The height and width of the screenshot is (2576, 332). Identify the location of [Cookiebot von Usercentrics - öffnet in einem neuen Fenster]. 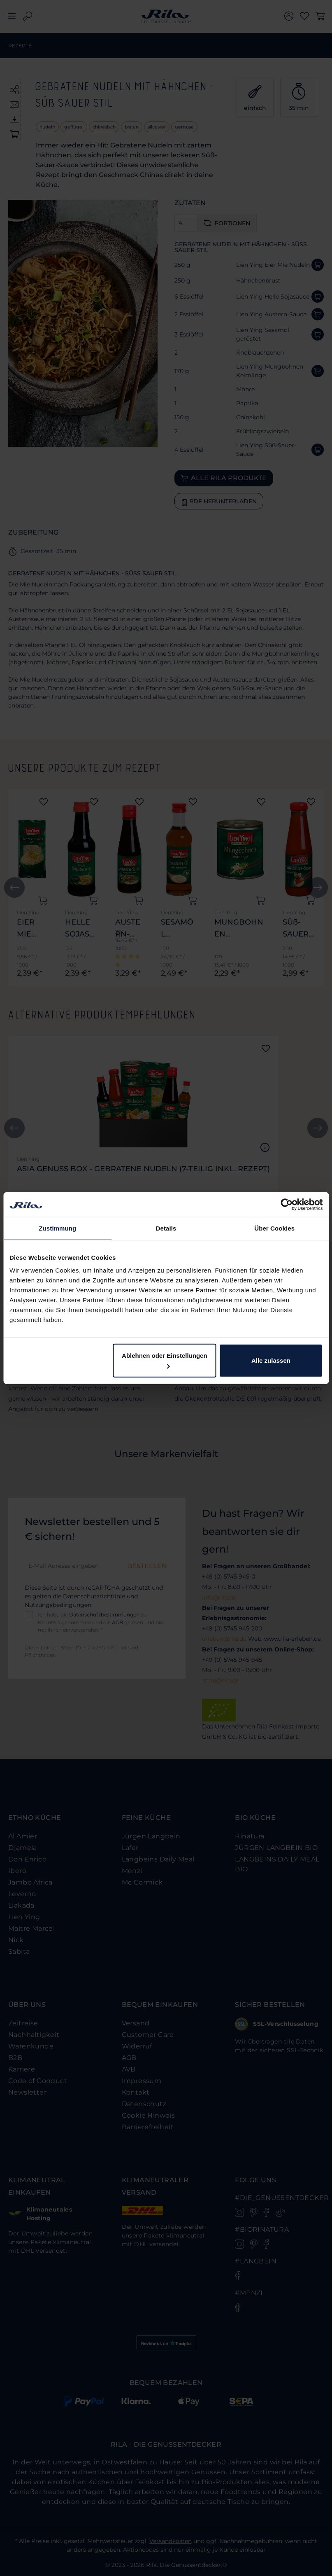
(287, 1204).